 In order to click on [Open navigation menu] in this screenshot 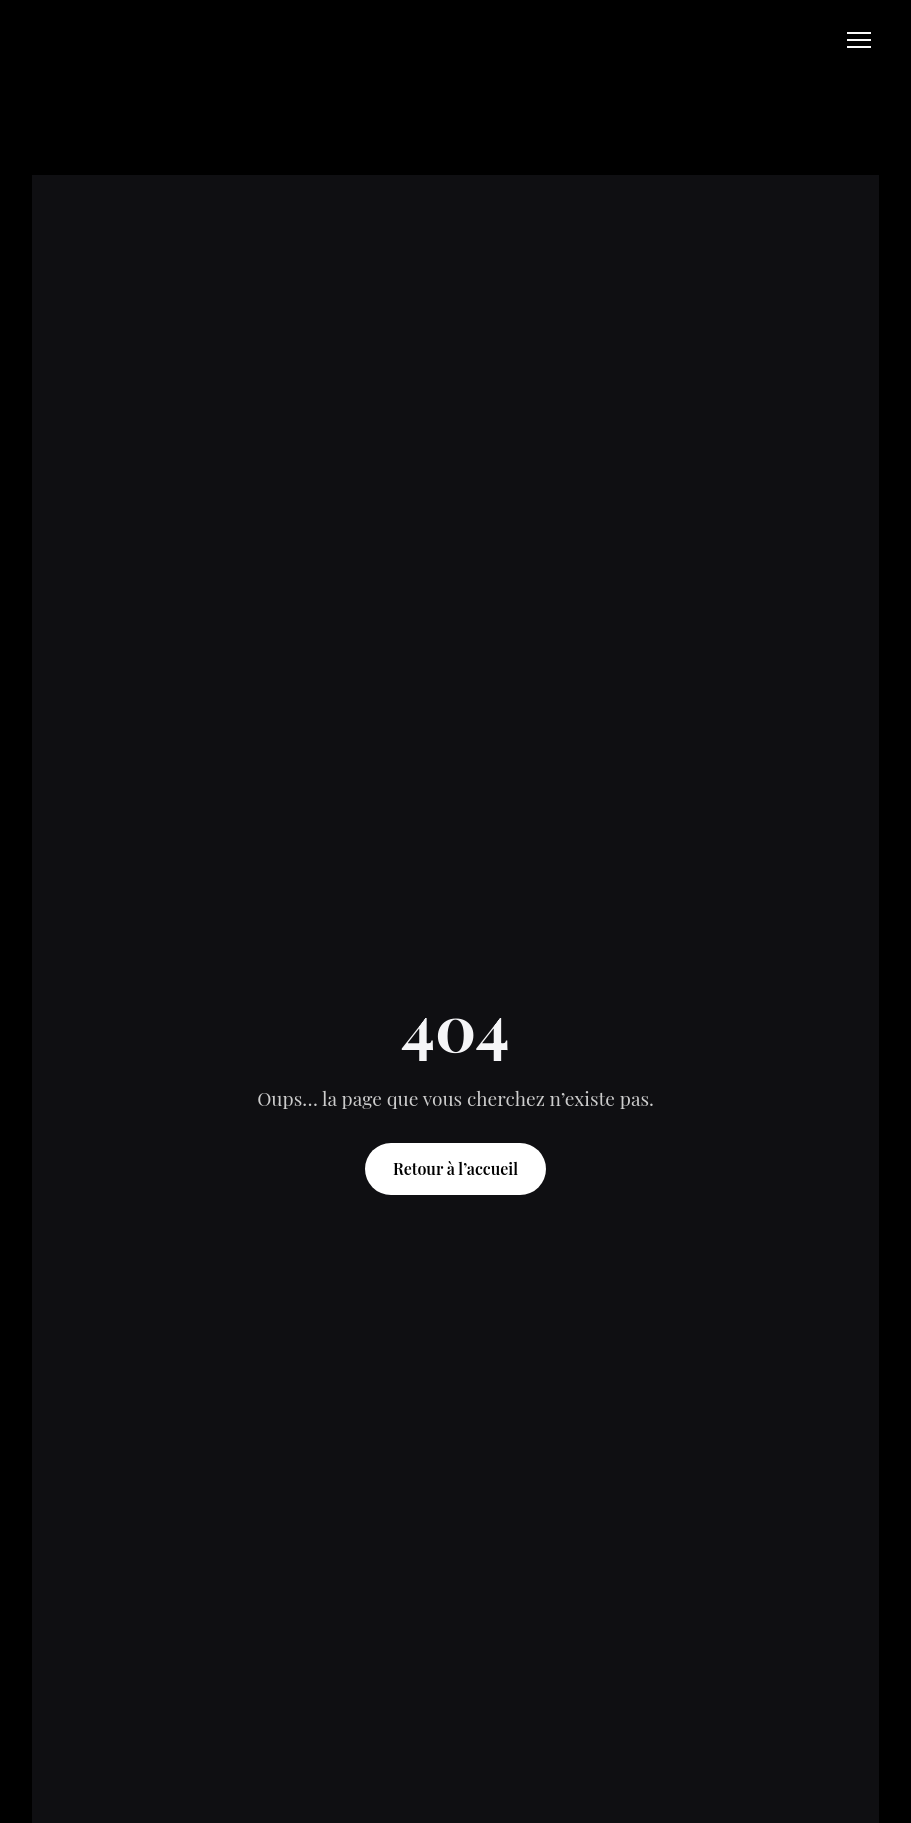, I will do `click(859, 40)`.